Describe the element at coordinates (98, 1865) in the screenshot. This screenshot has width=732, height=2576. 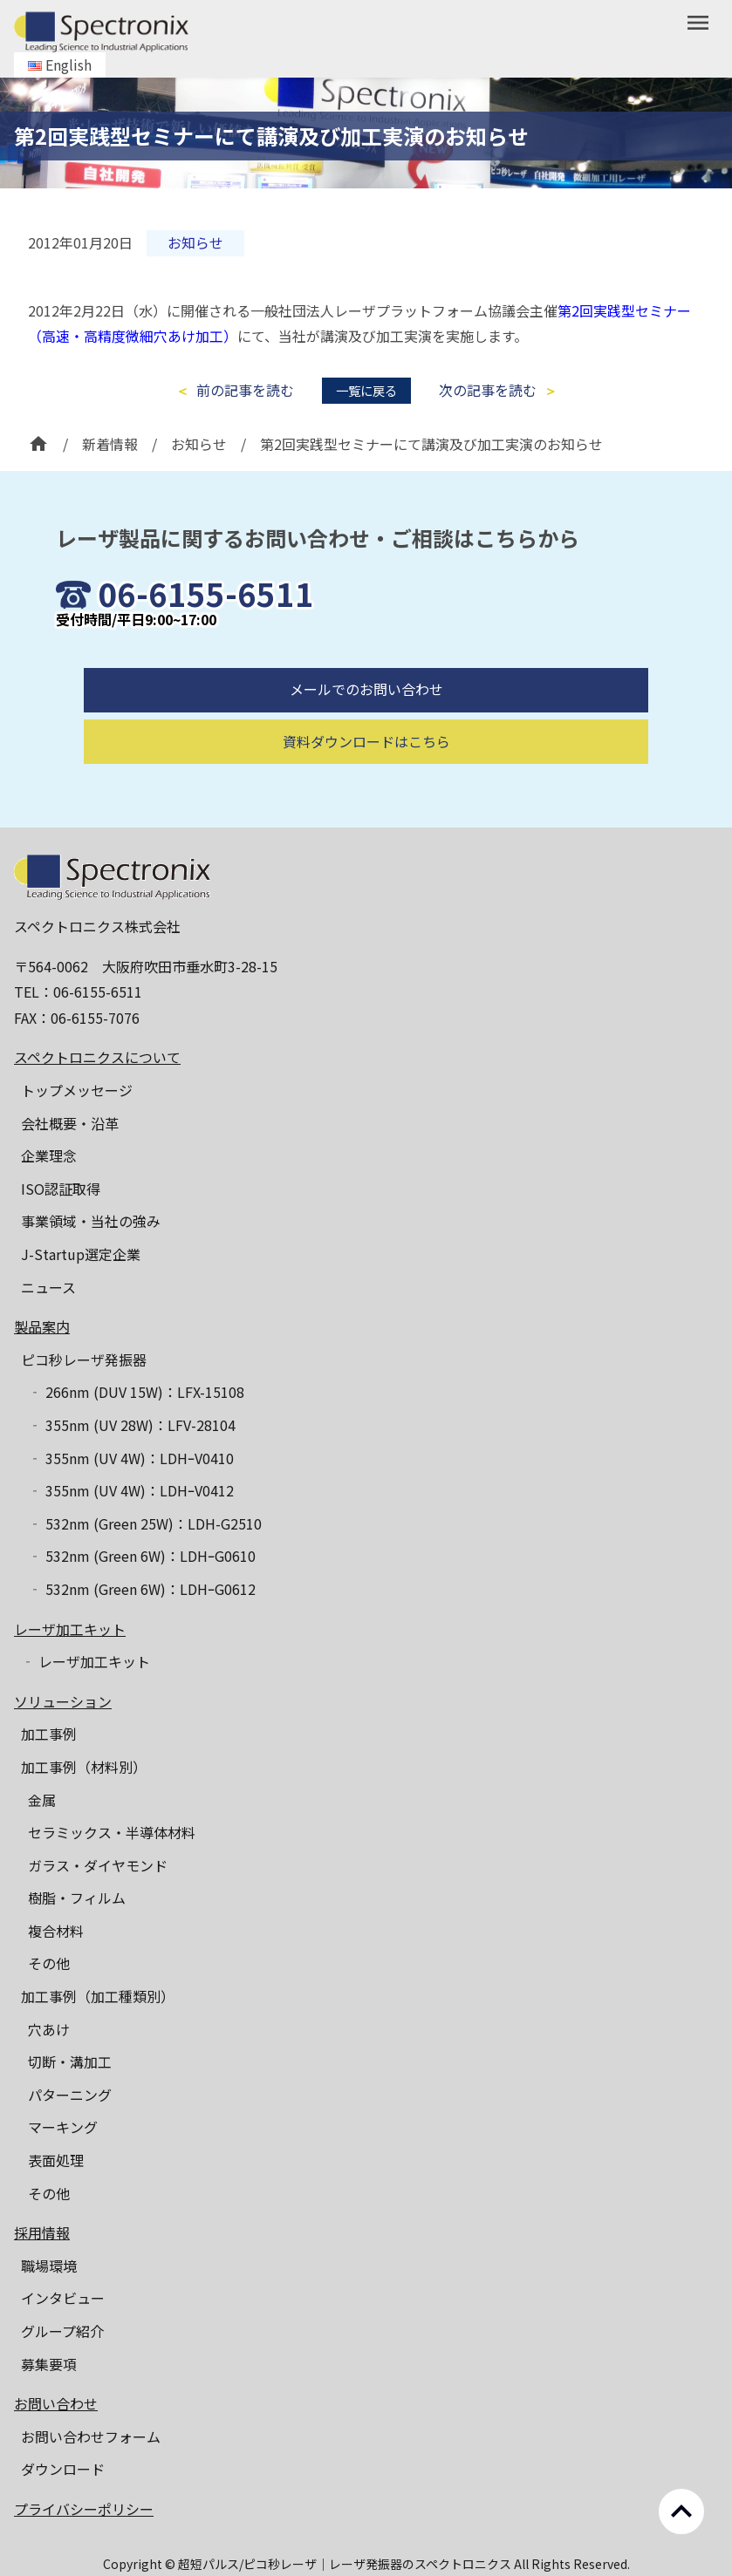
I see `ガラス・ダイヤモンド` at that location.